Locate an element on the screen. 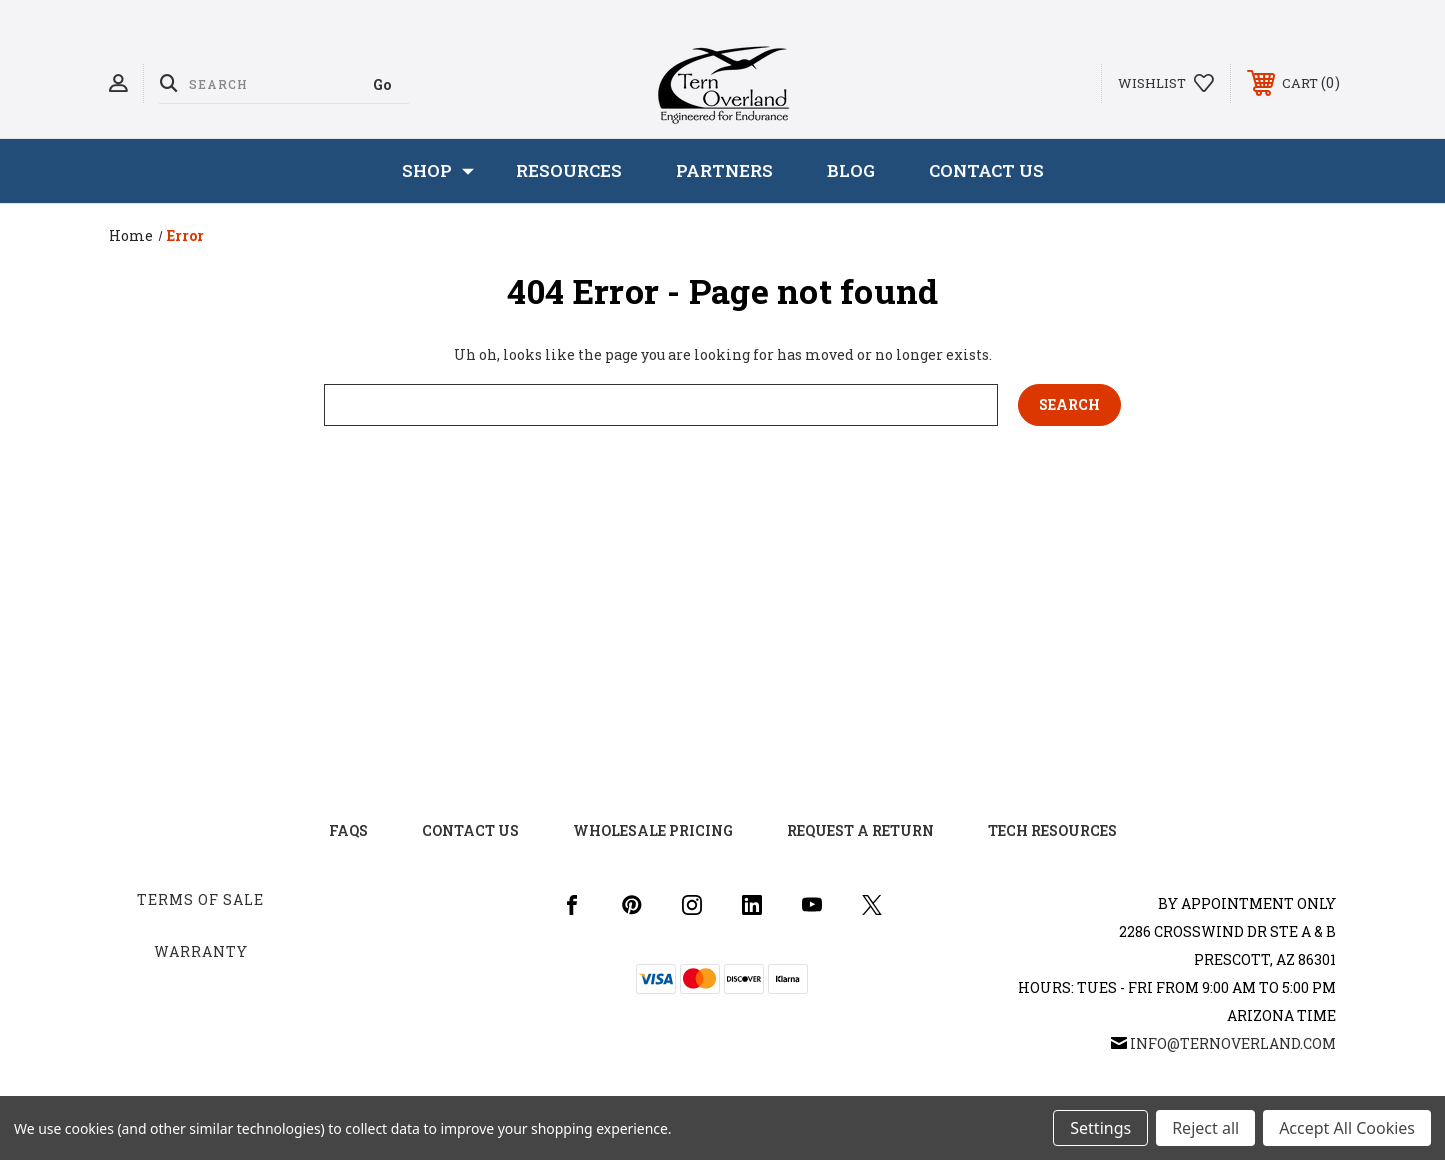 The width and height of the screenshot is (1445, 1160). FAQs is located at coordinates (348, 830).